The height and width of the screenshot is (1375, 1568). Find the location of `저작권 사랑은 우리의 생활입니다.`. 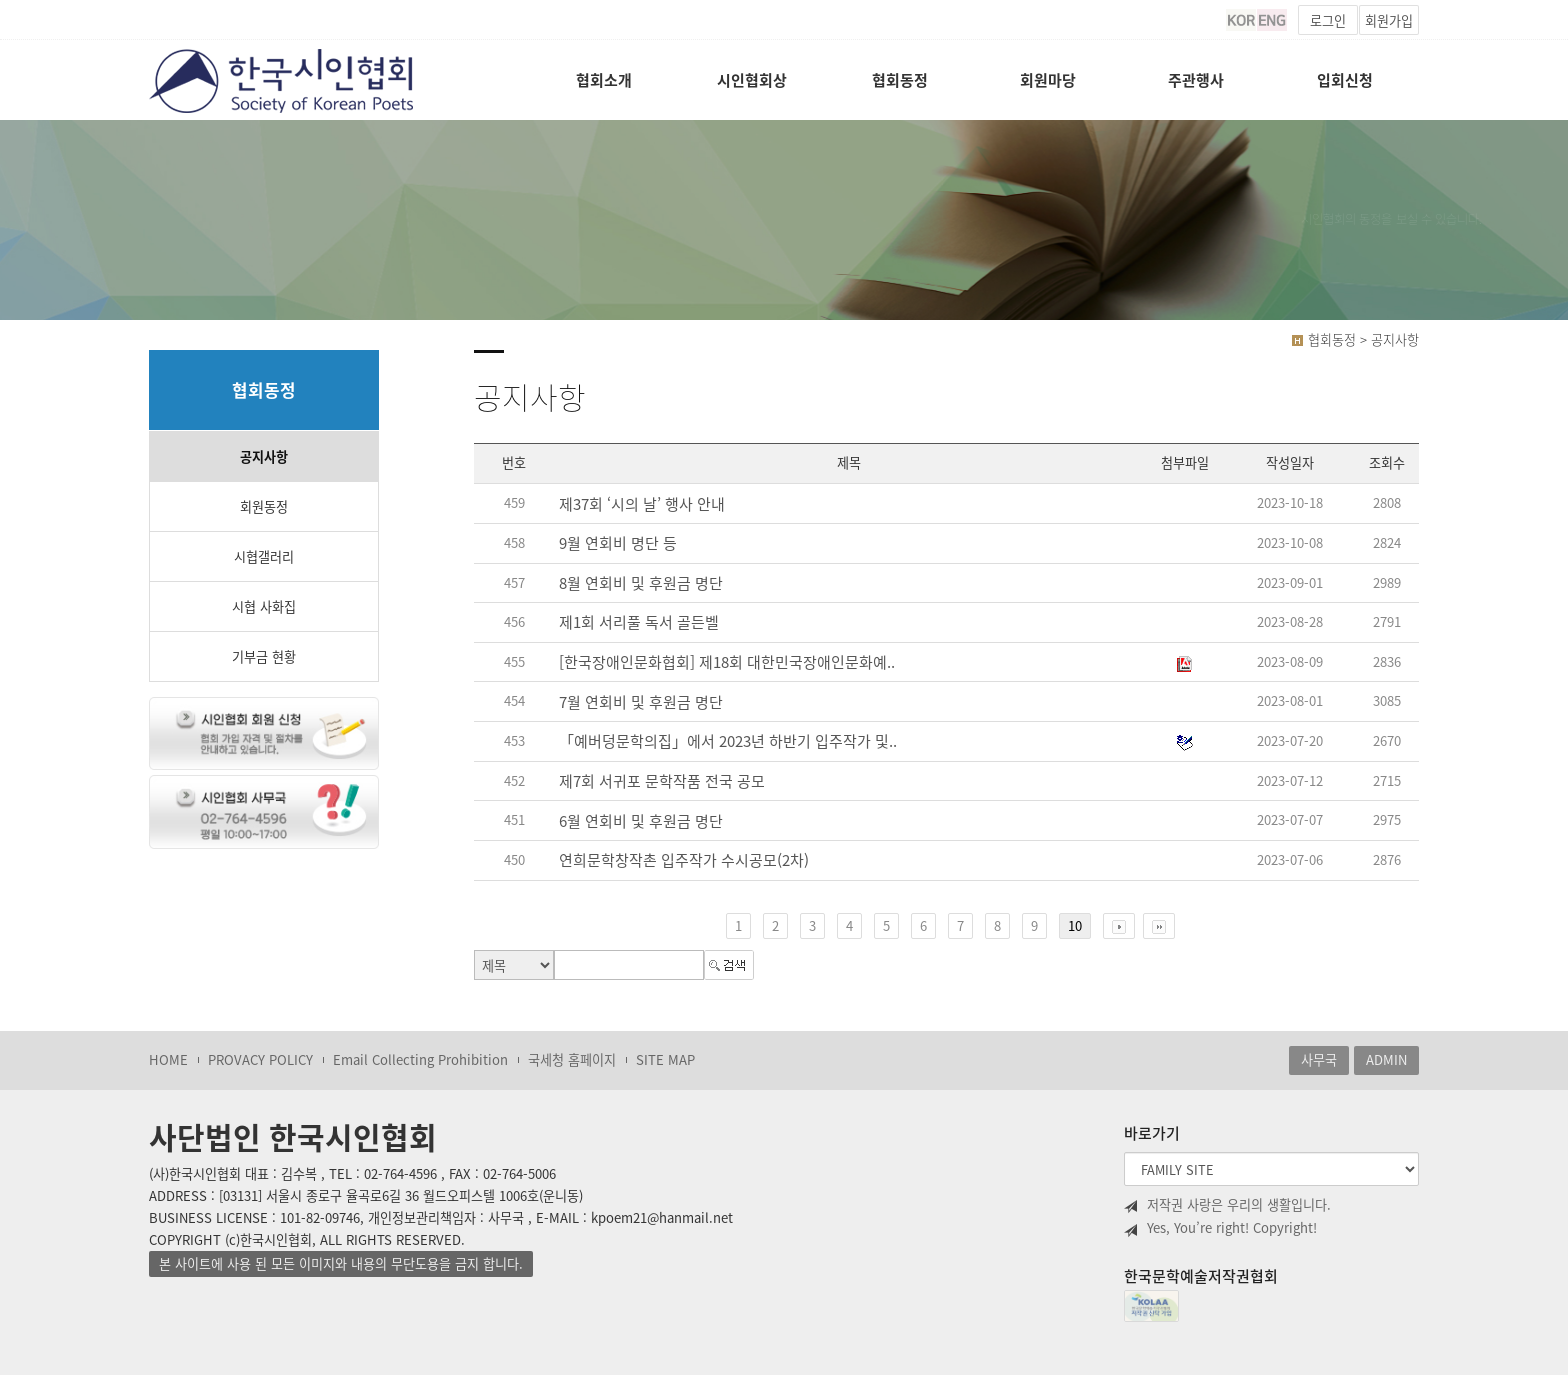

저작권 사랑은 우리의 생활입니다. is located at coordinates (1227, 1205).